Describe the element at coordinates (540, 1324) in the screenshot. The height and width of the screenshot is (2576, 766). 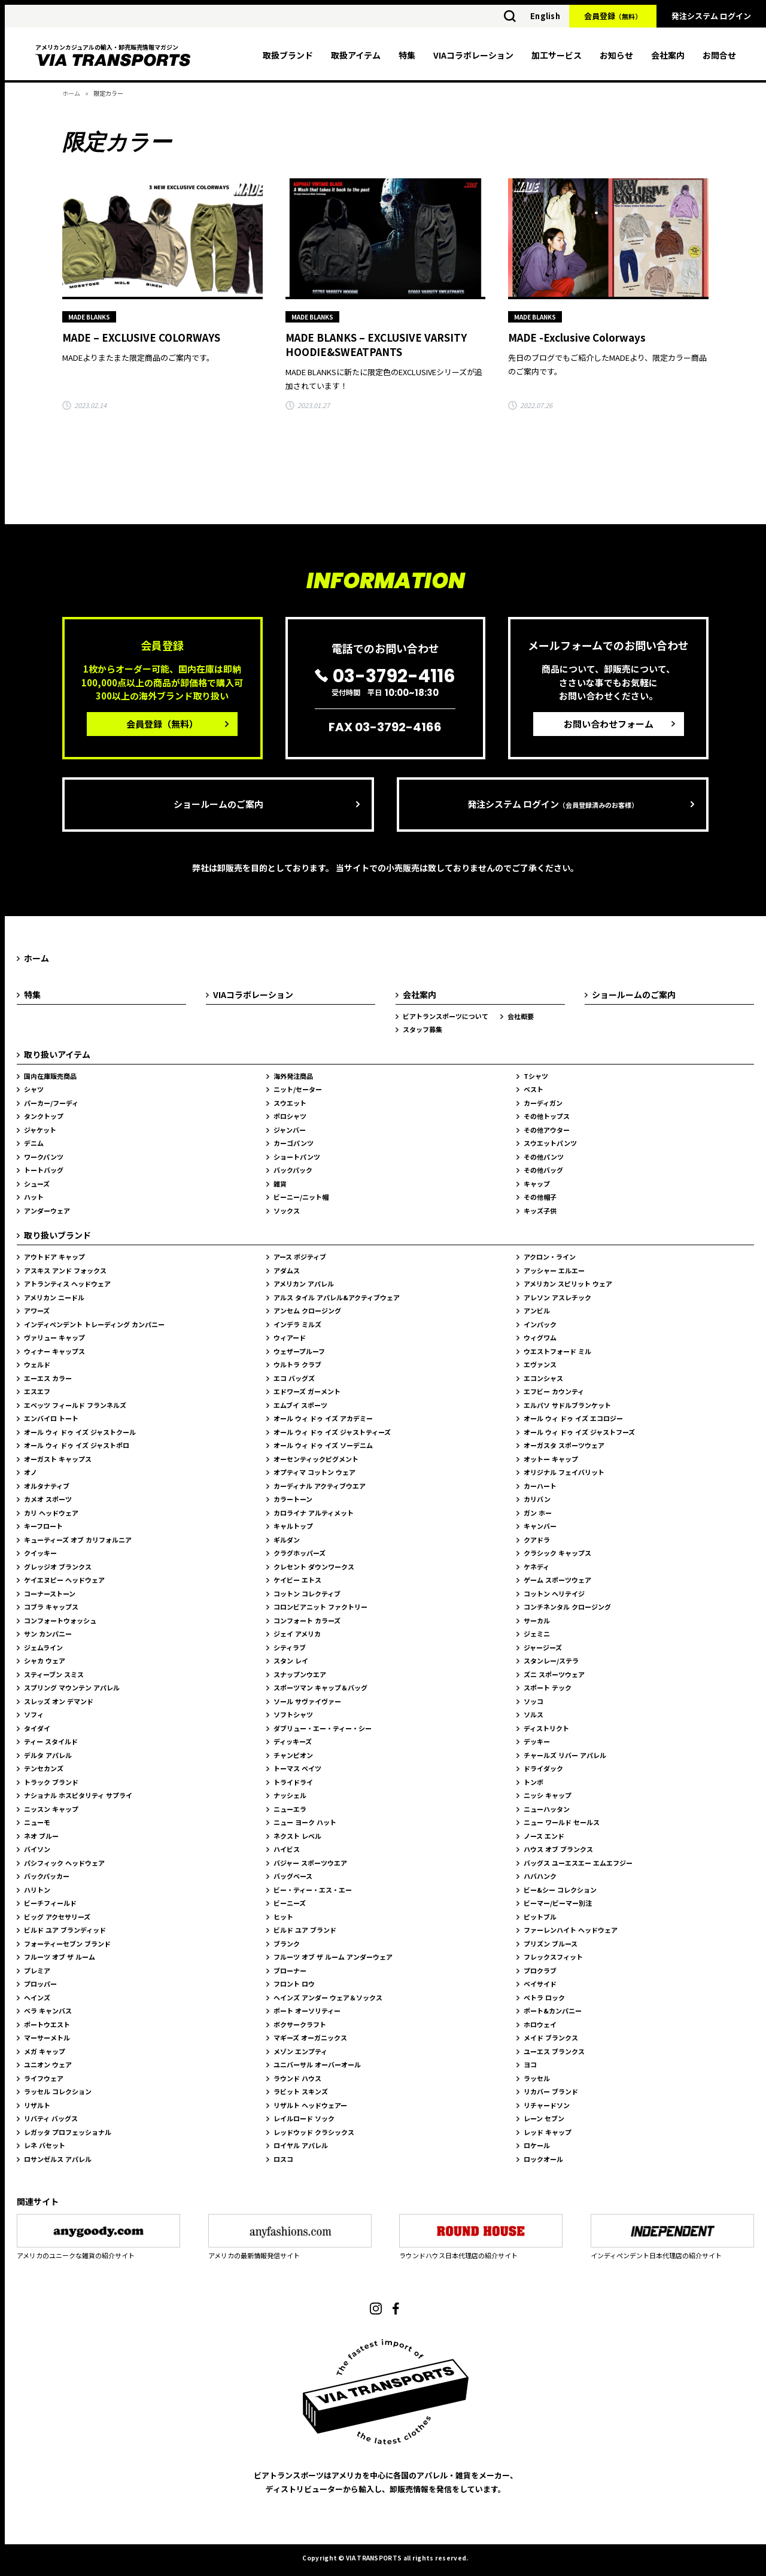
I see `インパック` at that location.